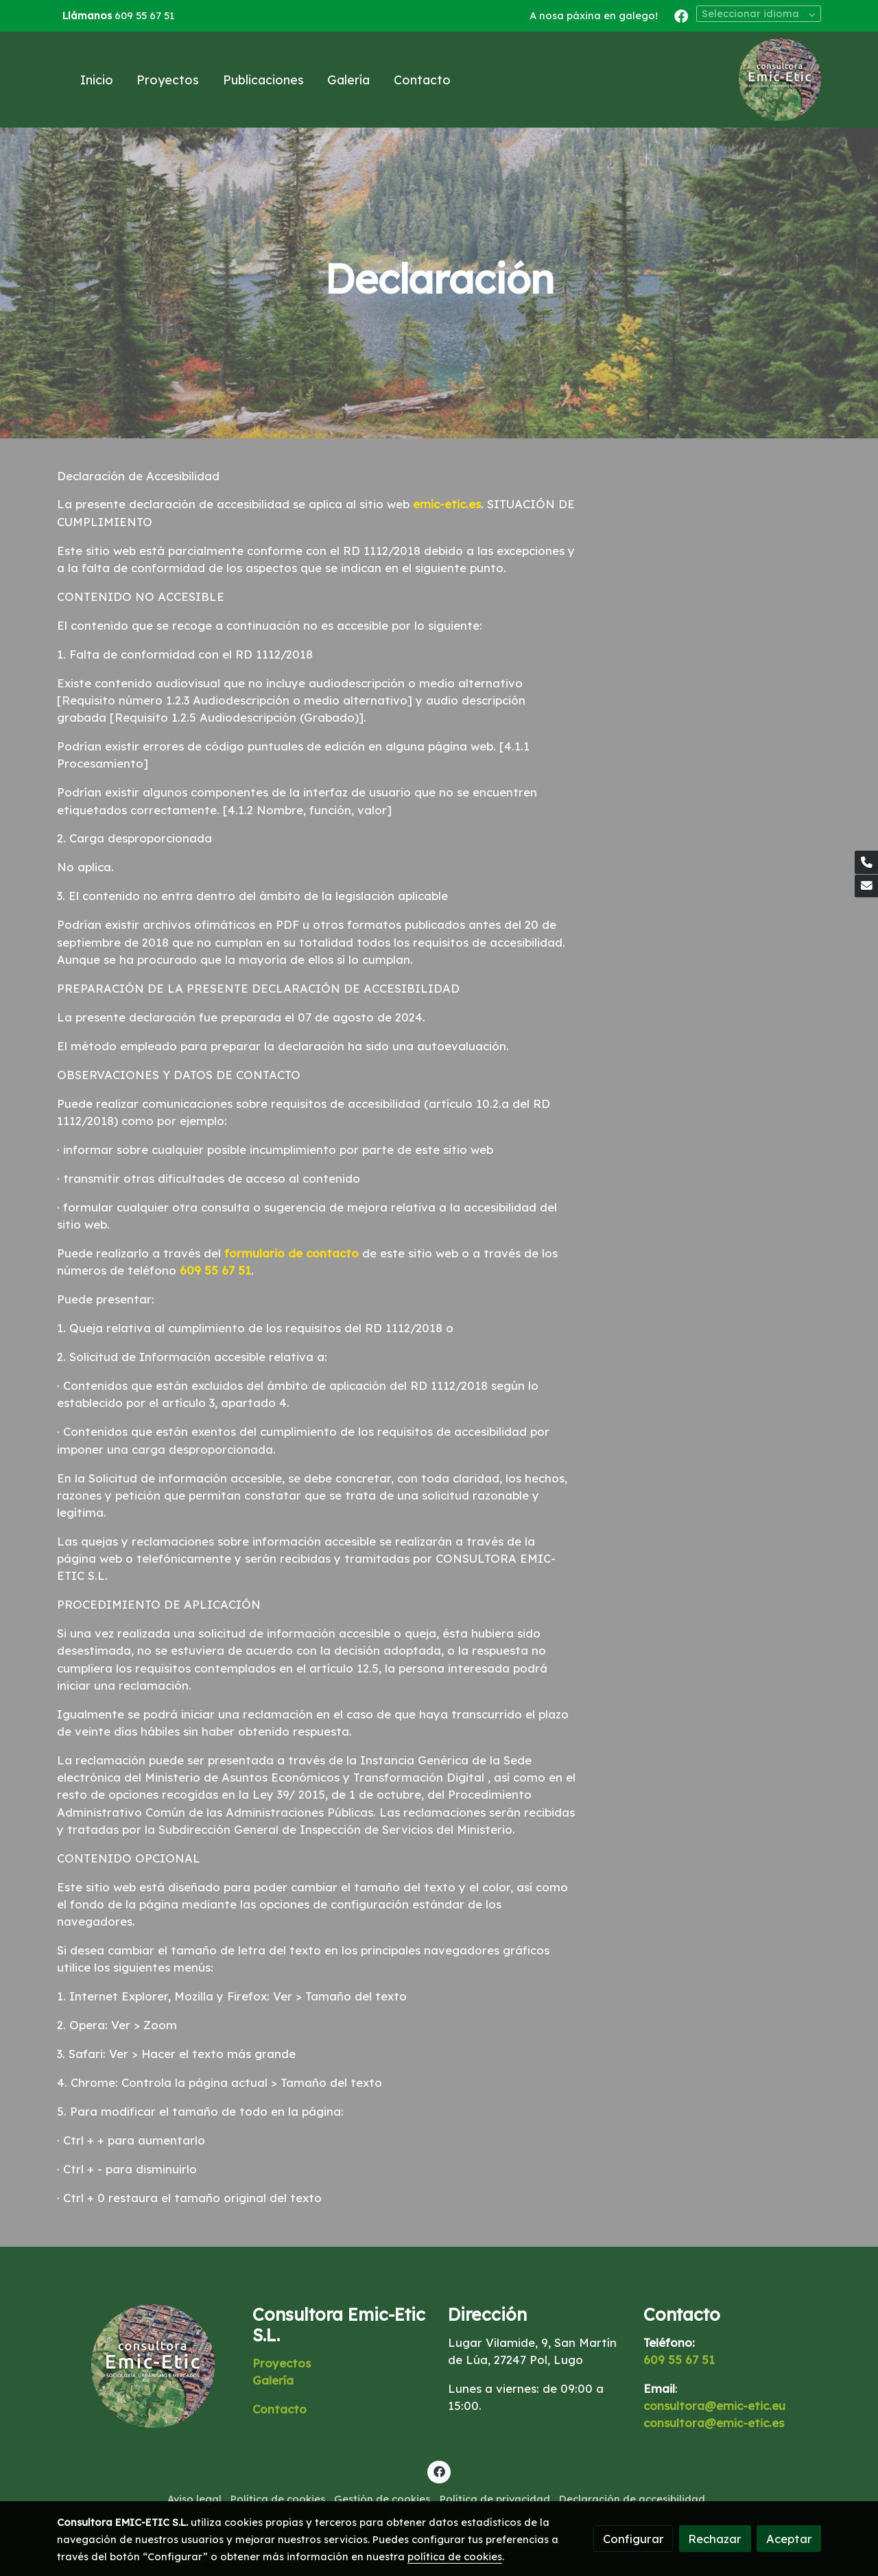 Image resolution: width=878 pixels, height=2576 pixels. I want to click on Declaración de accesibilidad, so click(632, 2498).